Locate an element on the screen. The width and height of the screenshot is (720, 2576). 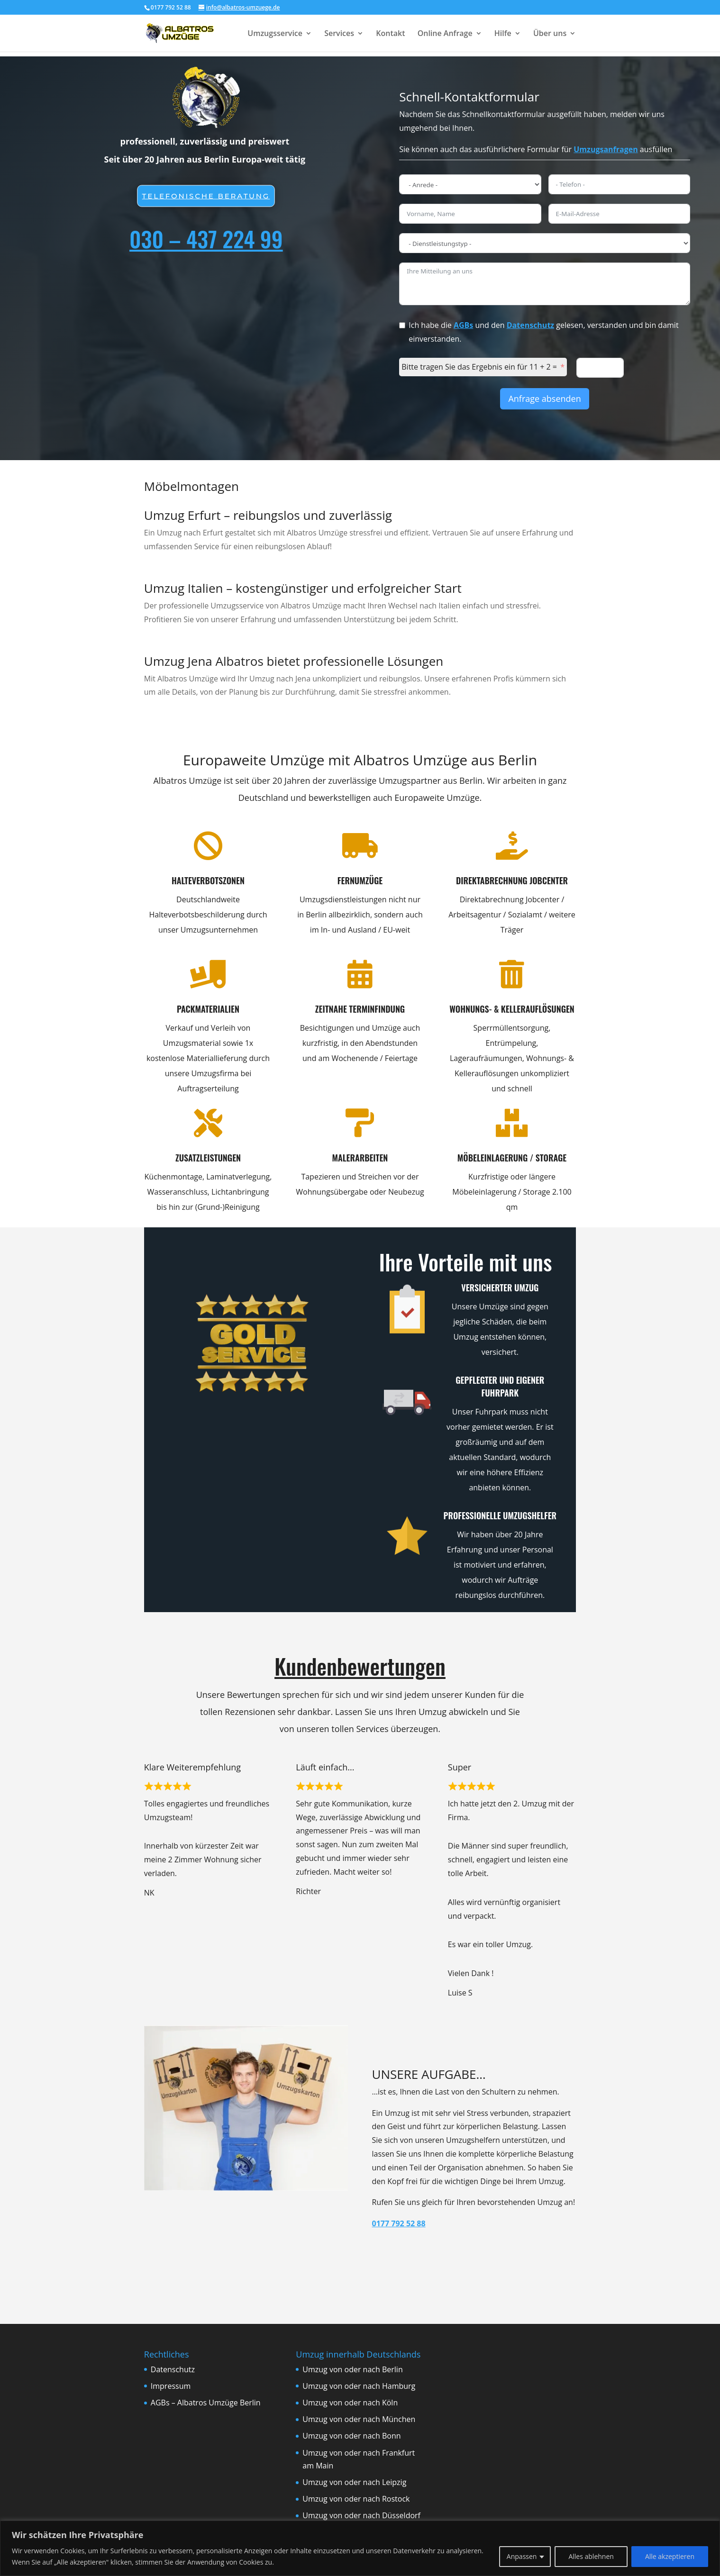
Umzug von oder nach Leipzig is located at coordinates (354, 2482).